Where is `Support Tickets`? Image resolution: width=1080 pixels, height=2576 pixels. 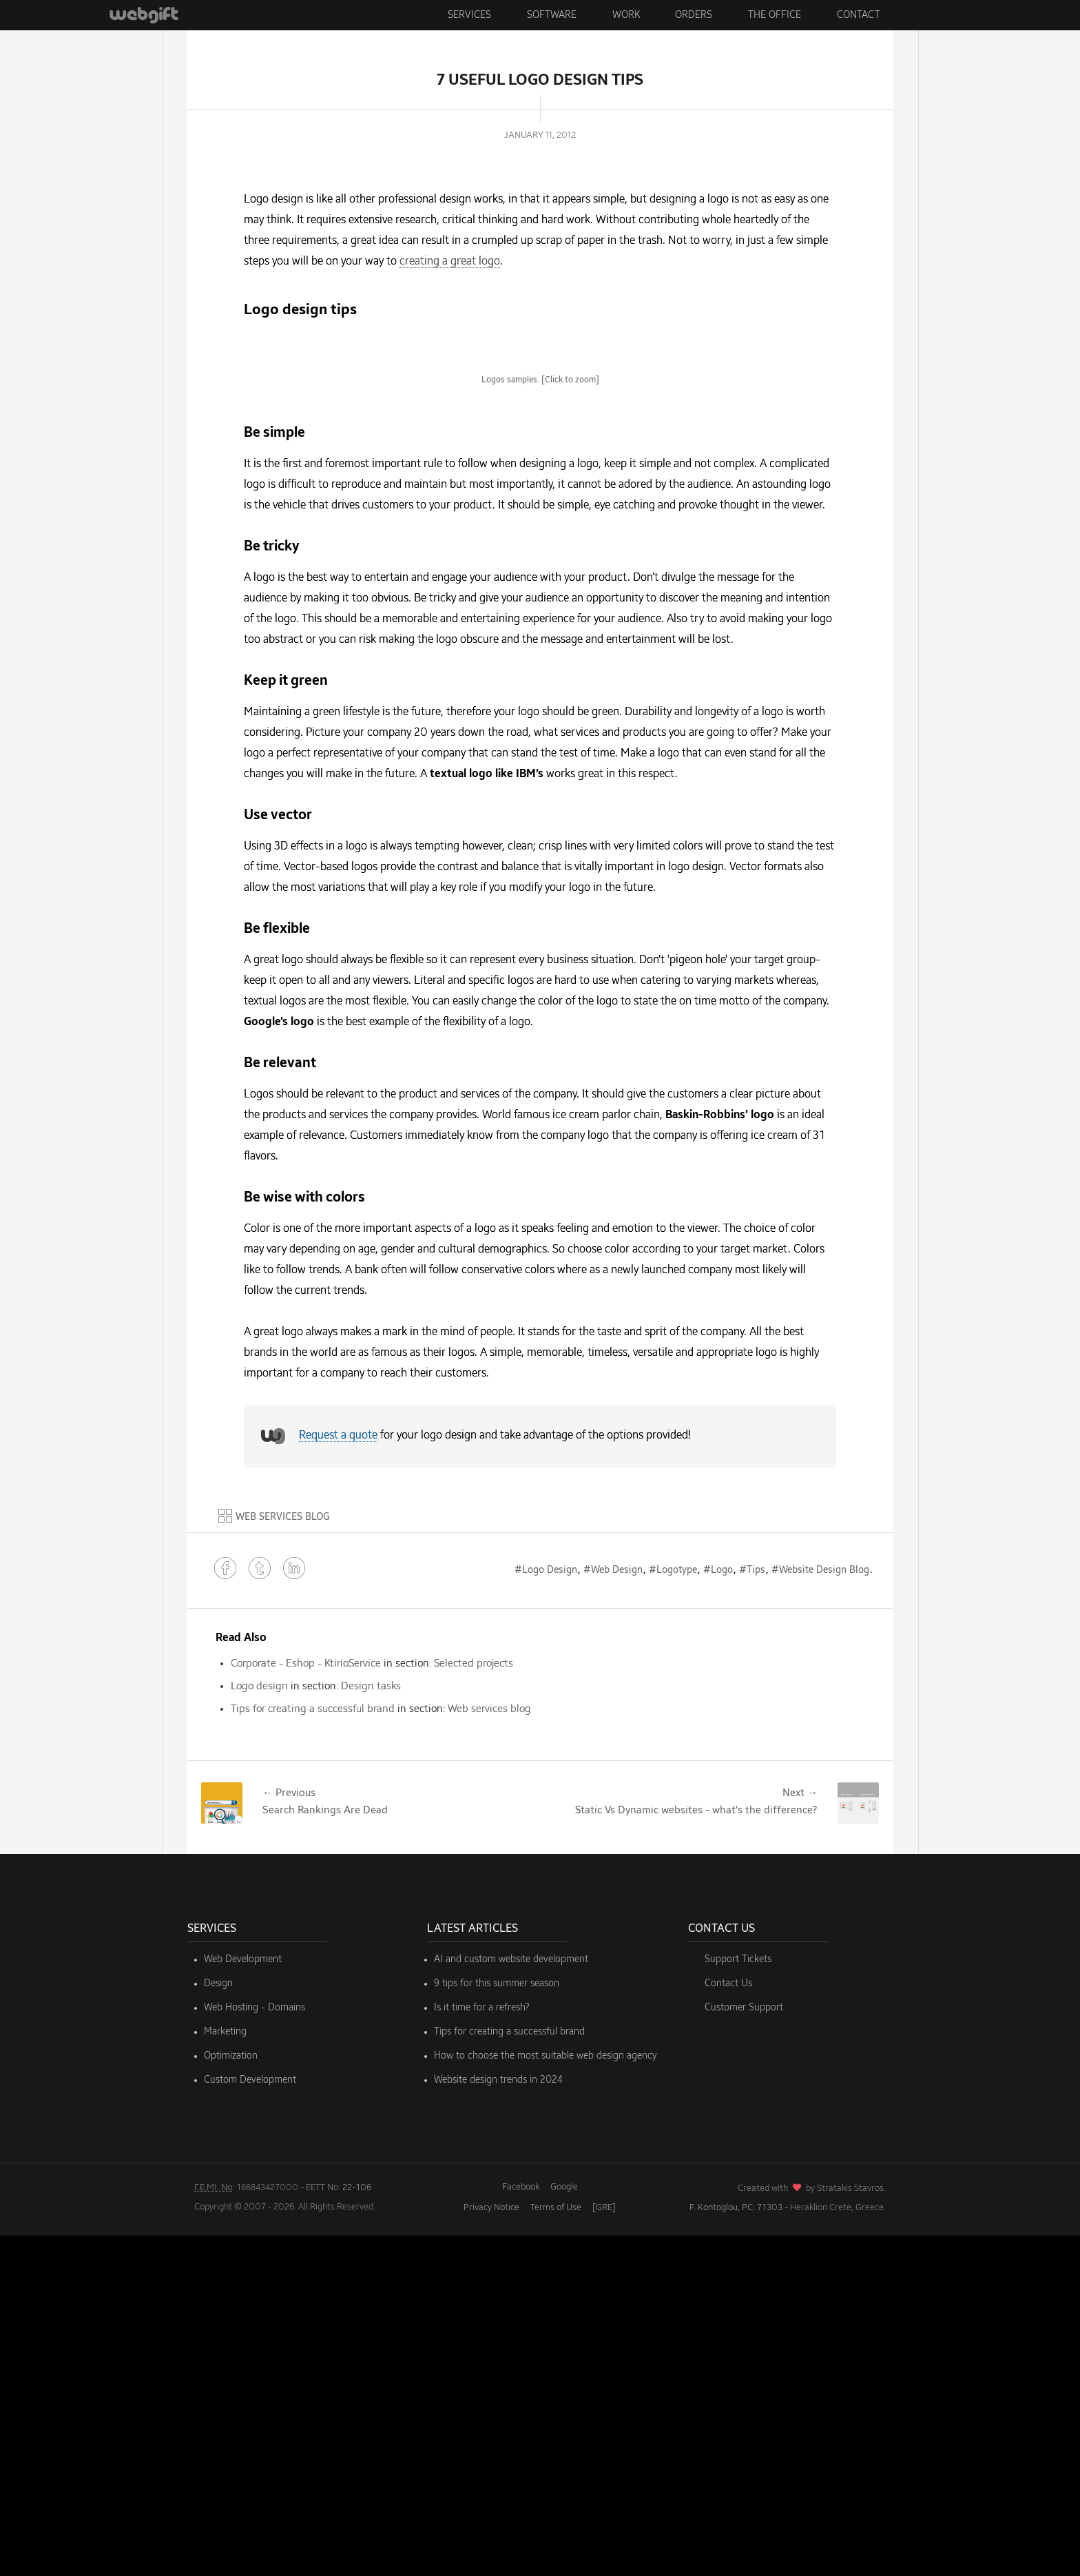
Support Tickets is located at coordinates (738, 2300).